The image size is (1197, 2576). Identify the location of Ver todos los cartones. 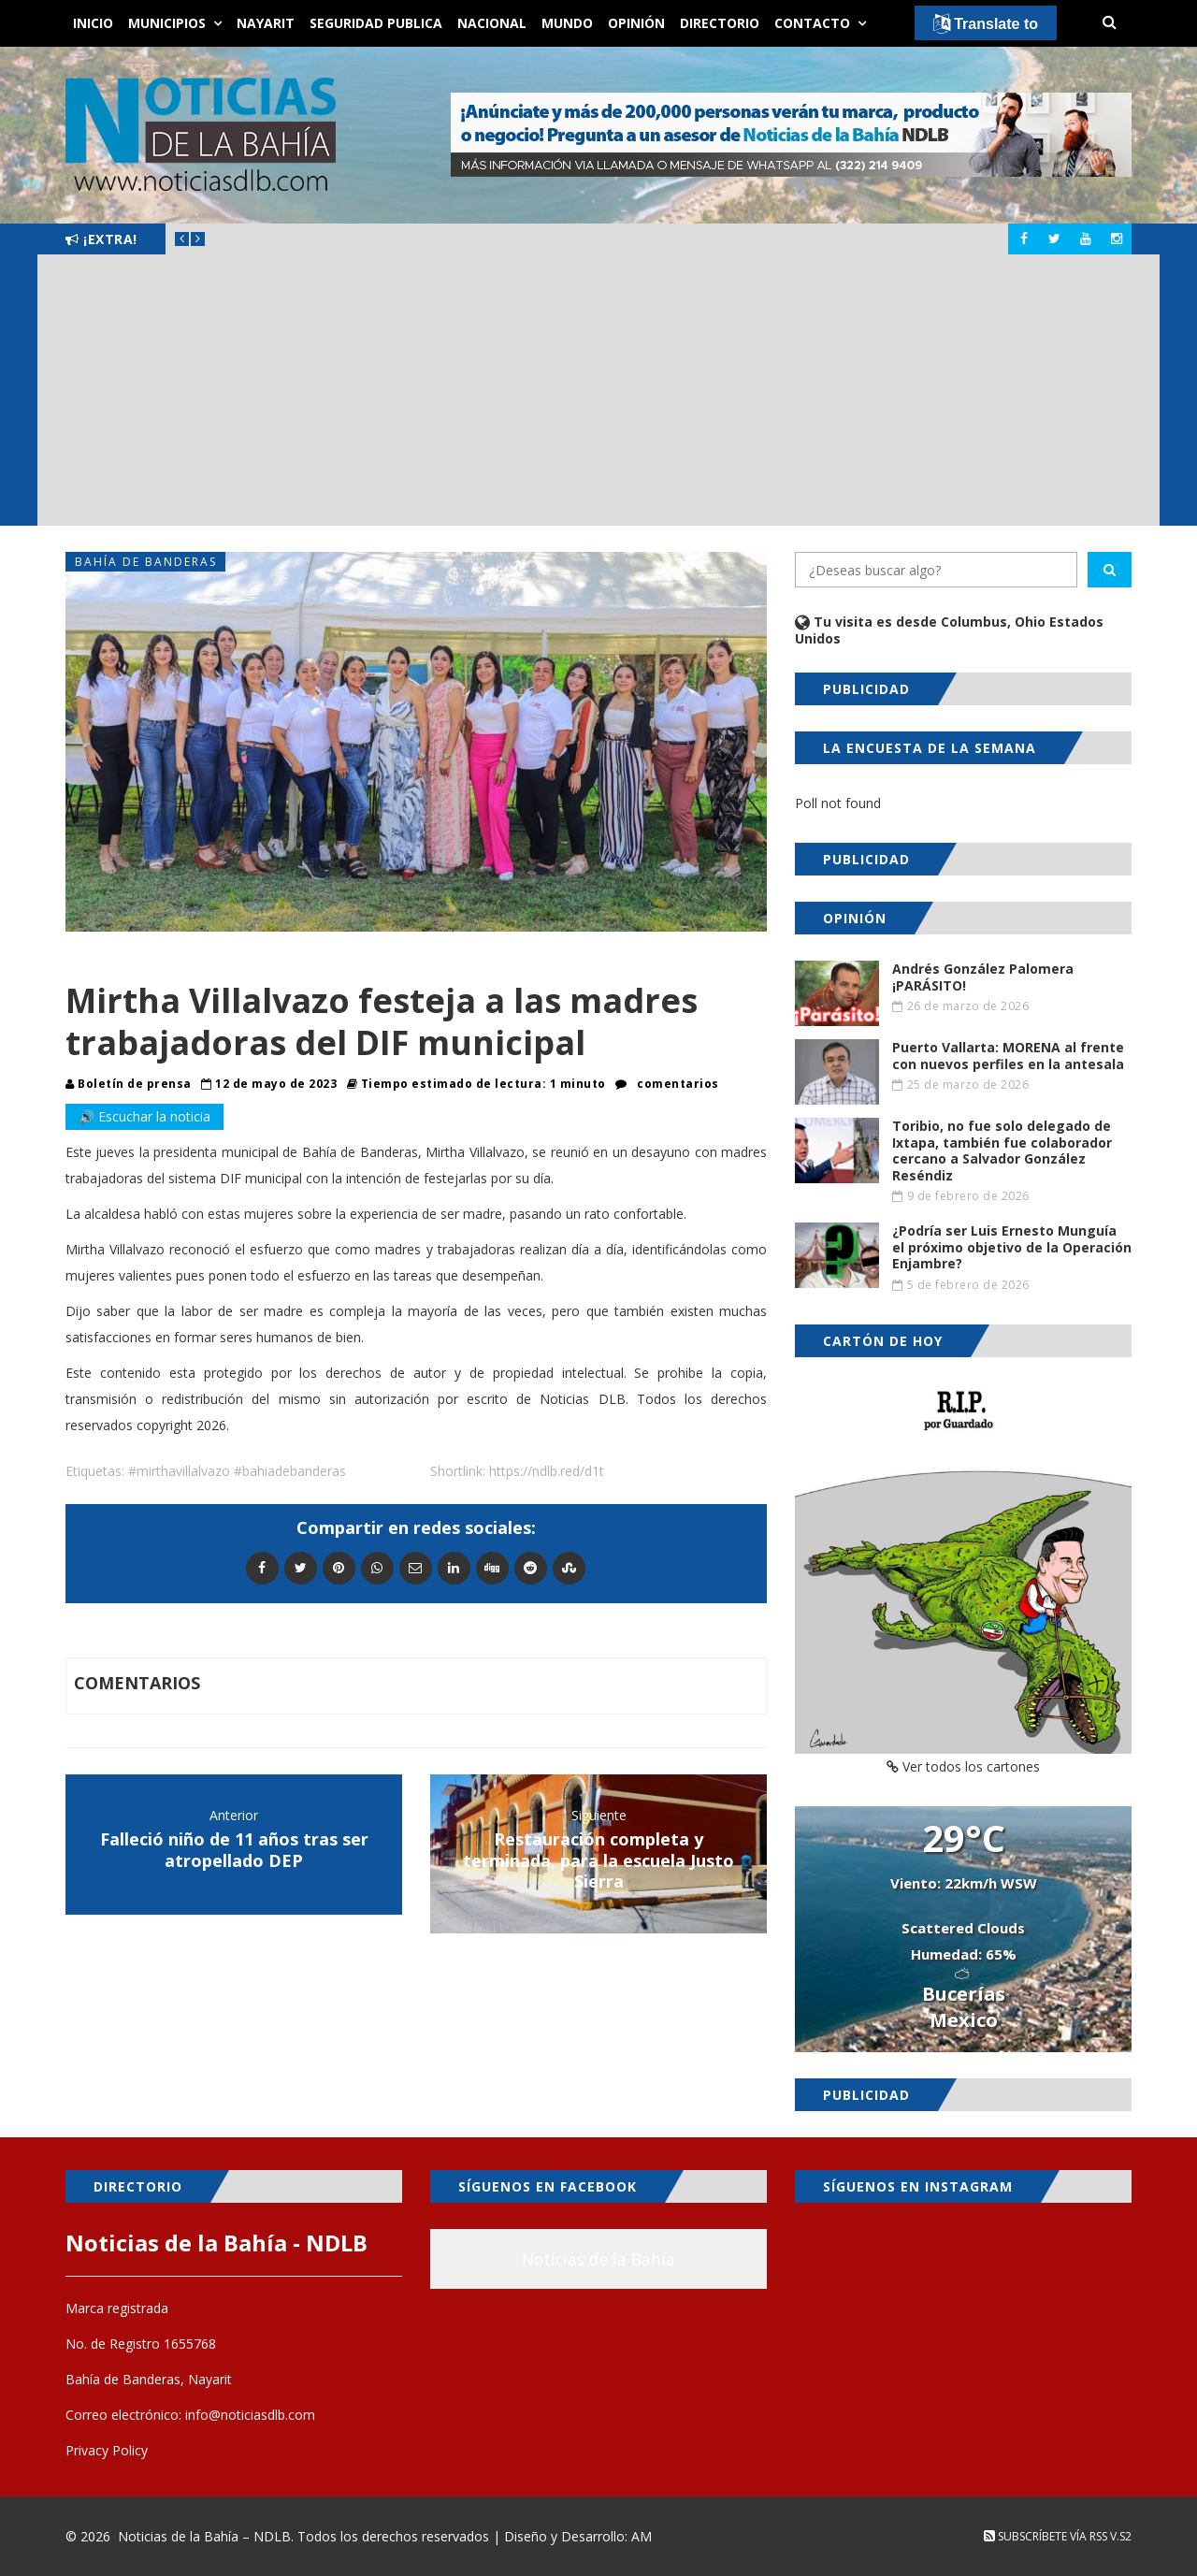
(963, 1766).